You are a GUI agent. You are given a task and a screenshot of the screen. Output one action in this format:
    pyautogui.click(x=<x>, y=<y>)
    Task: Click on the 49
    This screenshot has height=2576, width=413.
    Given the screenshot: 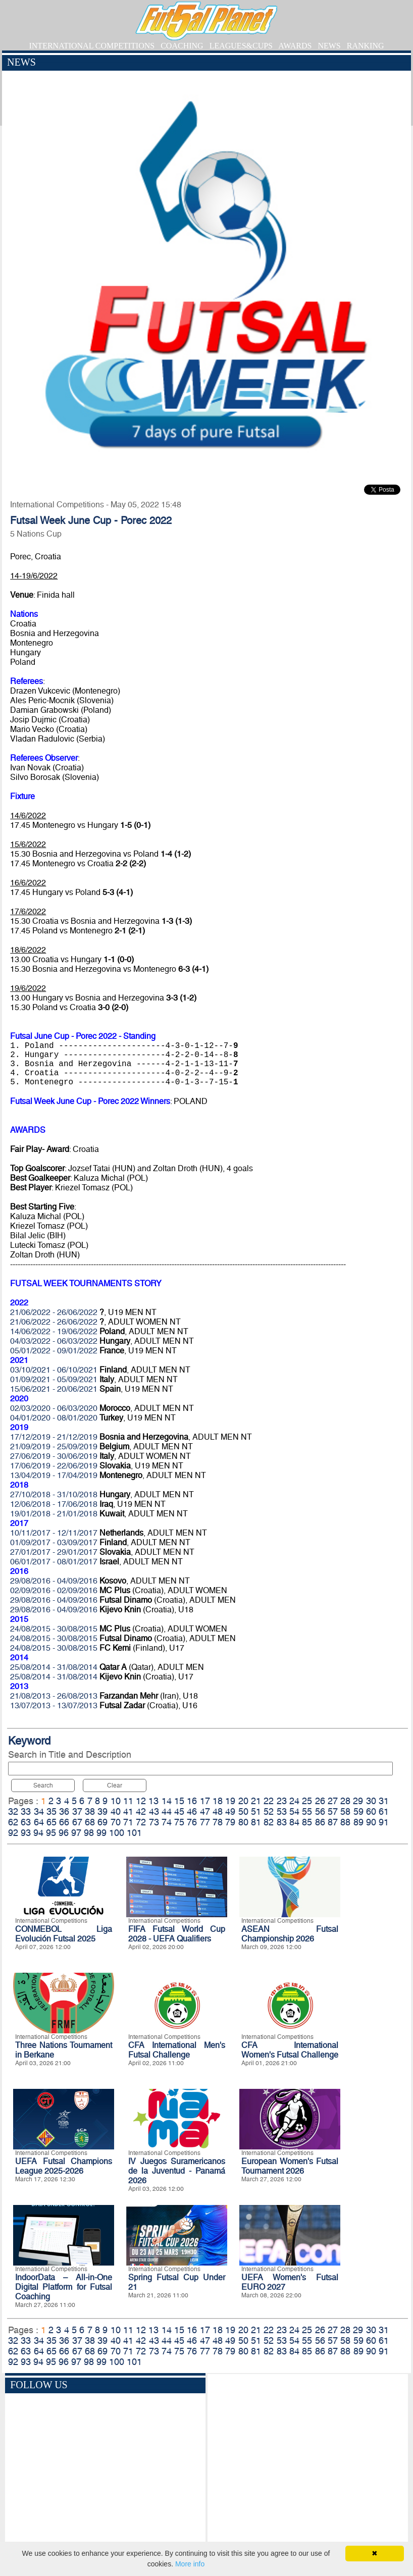 What is the action you would take?
    pyautogui.click(x=230, y=1811)
    